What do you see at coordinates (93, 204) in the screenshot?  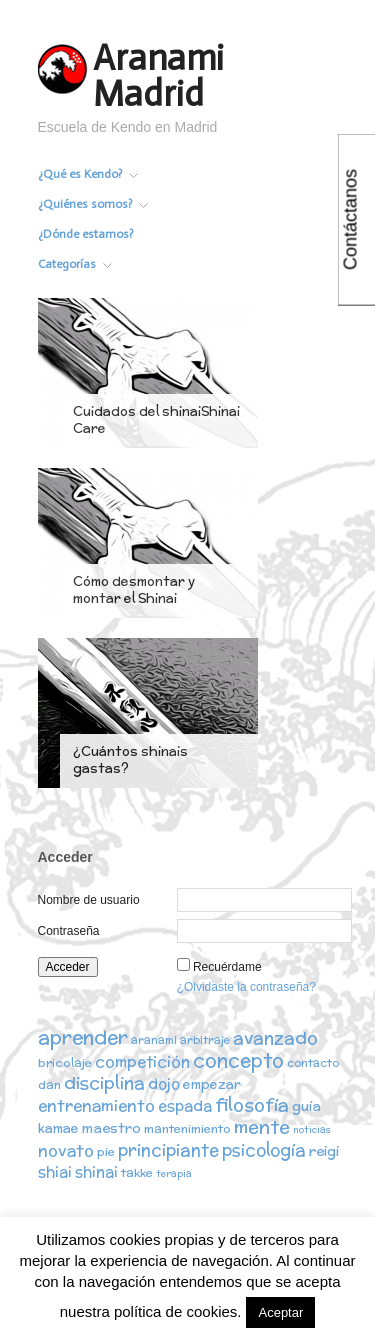 I see `¿Quiénes somos?` at bounding box center [93, 204].